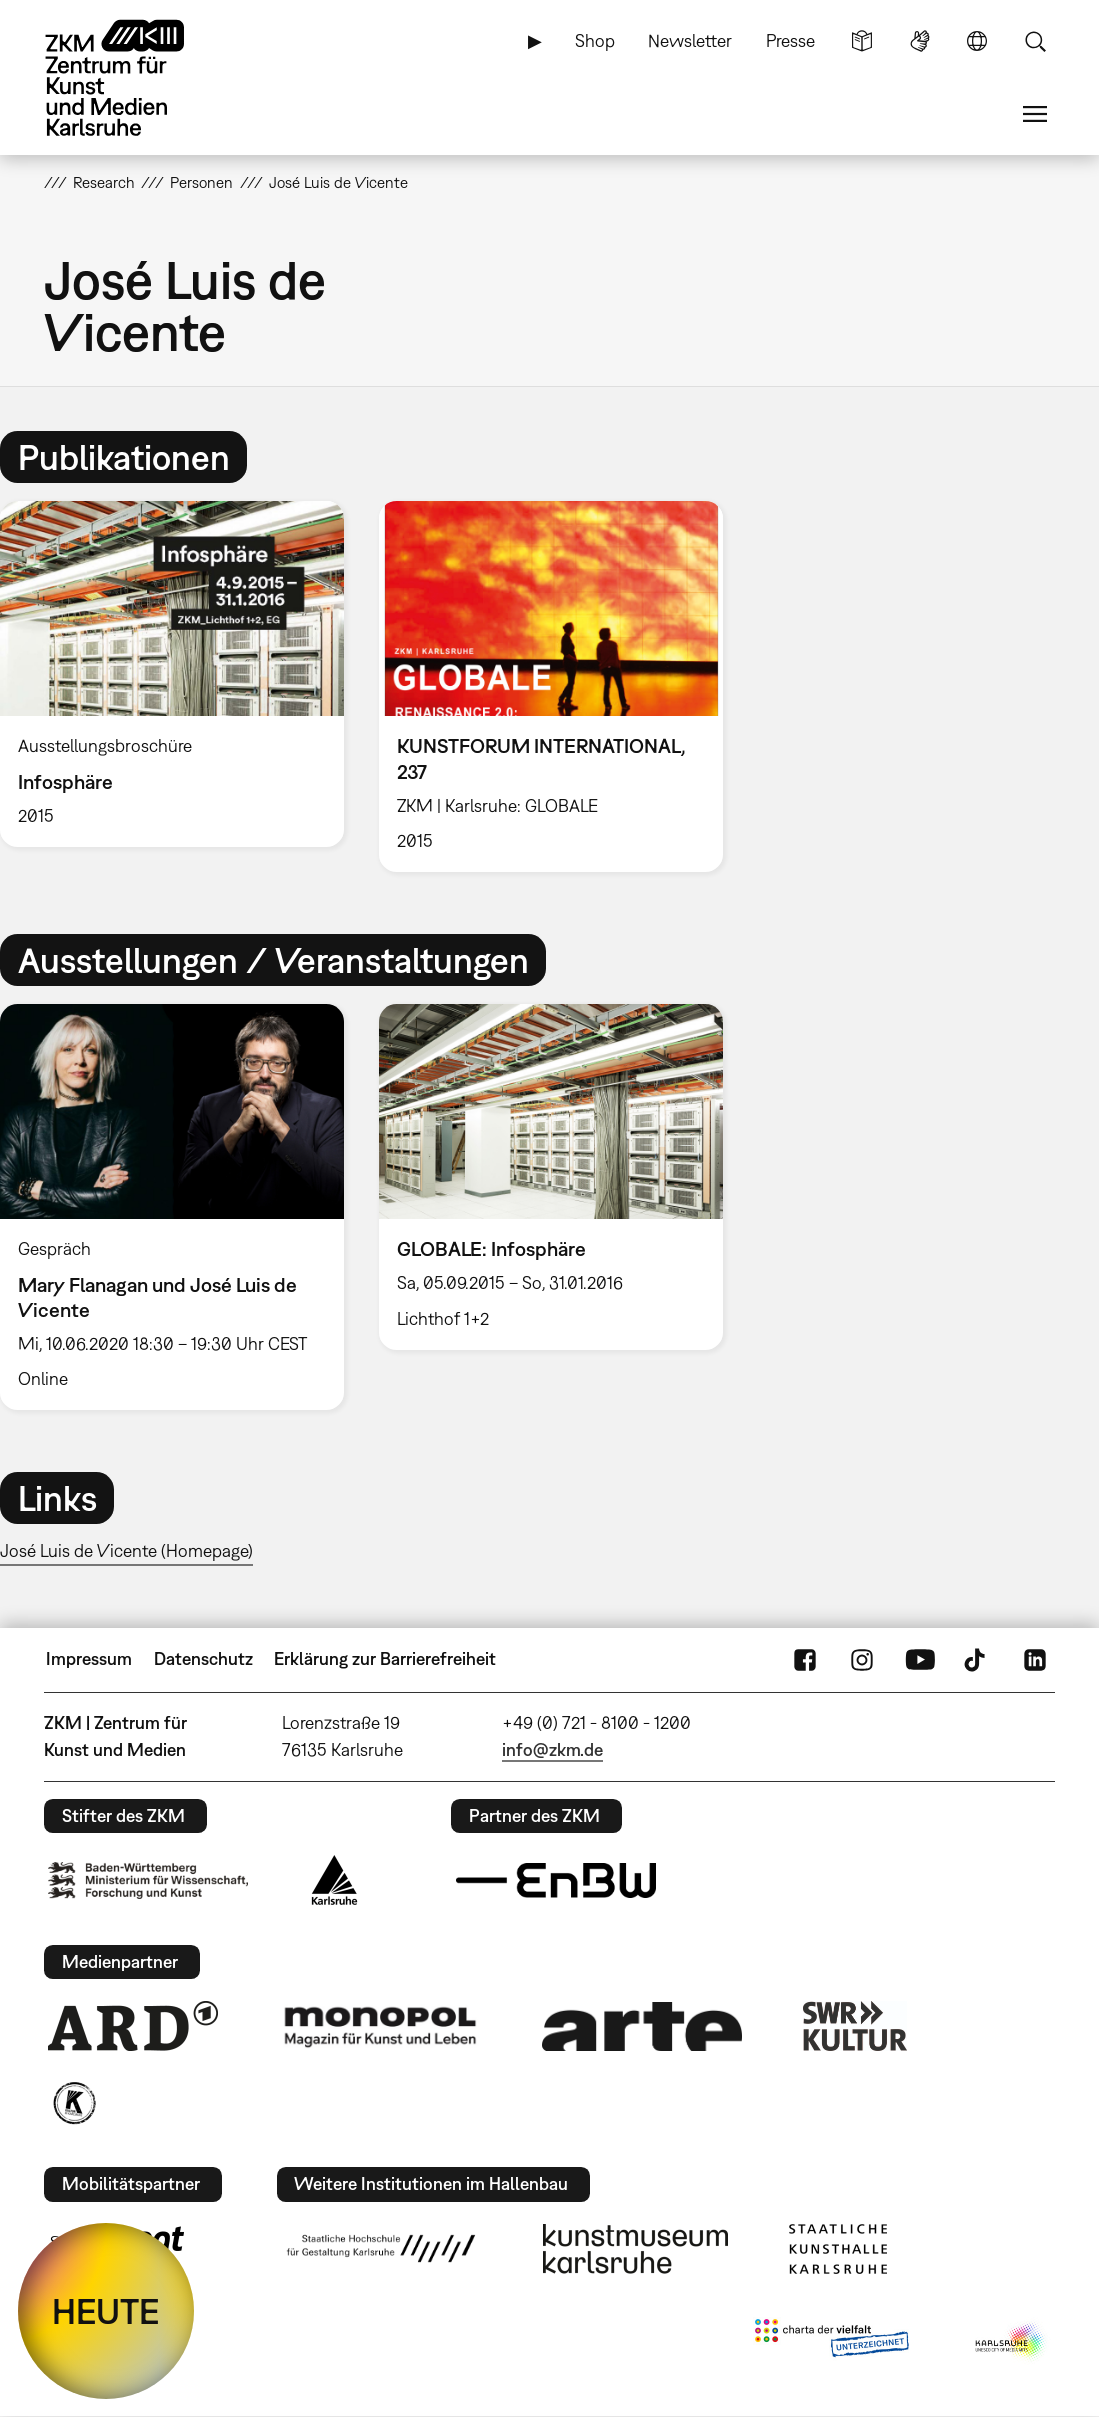 This screenshot has height=2417, width=1099. What do you see at coordinates (89, 1658) in the screenshot?
I see `Impressum` at bounding box center [89, 1658].